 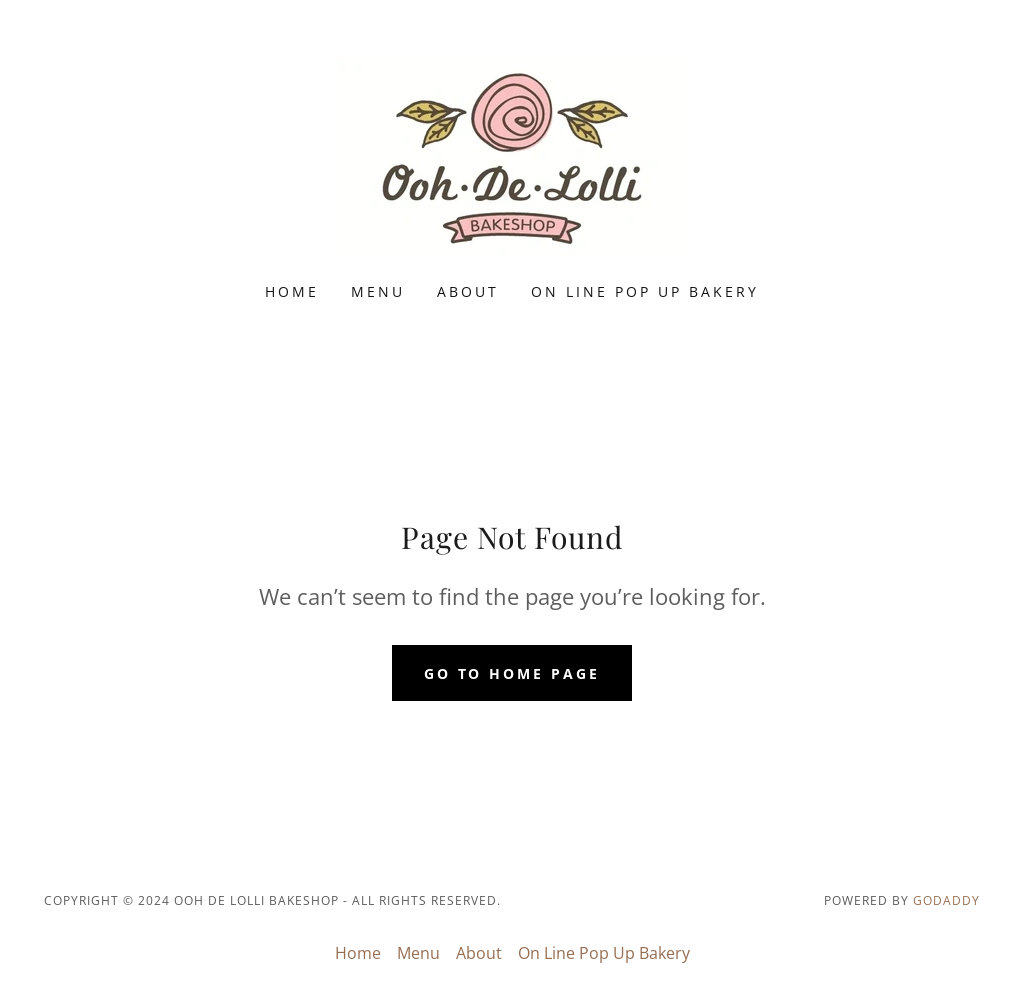 What do you see at coordinates (645, 291) in the screenshot?
I see `On Line Pop Up Bakery [link]` at bounding box center [645, 291].